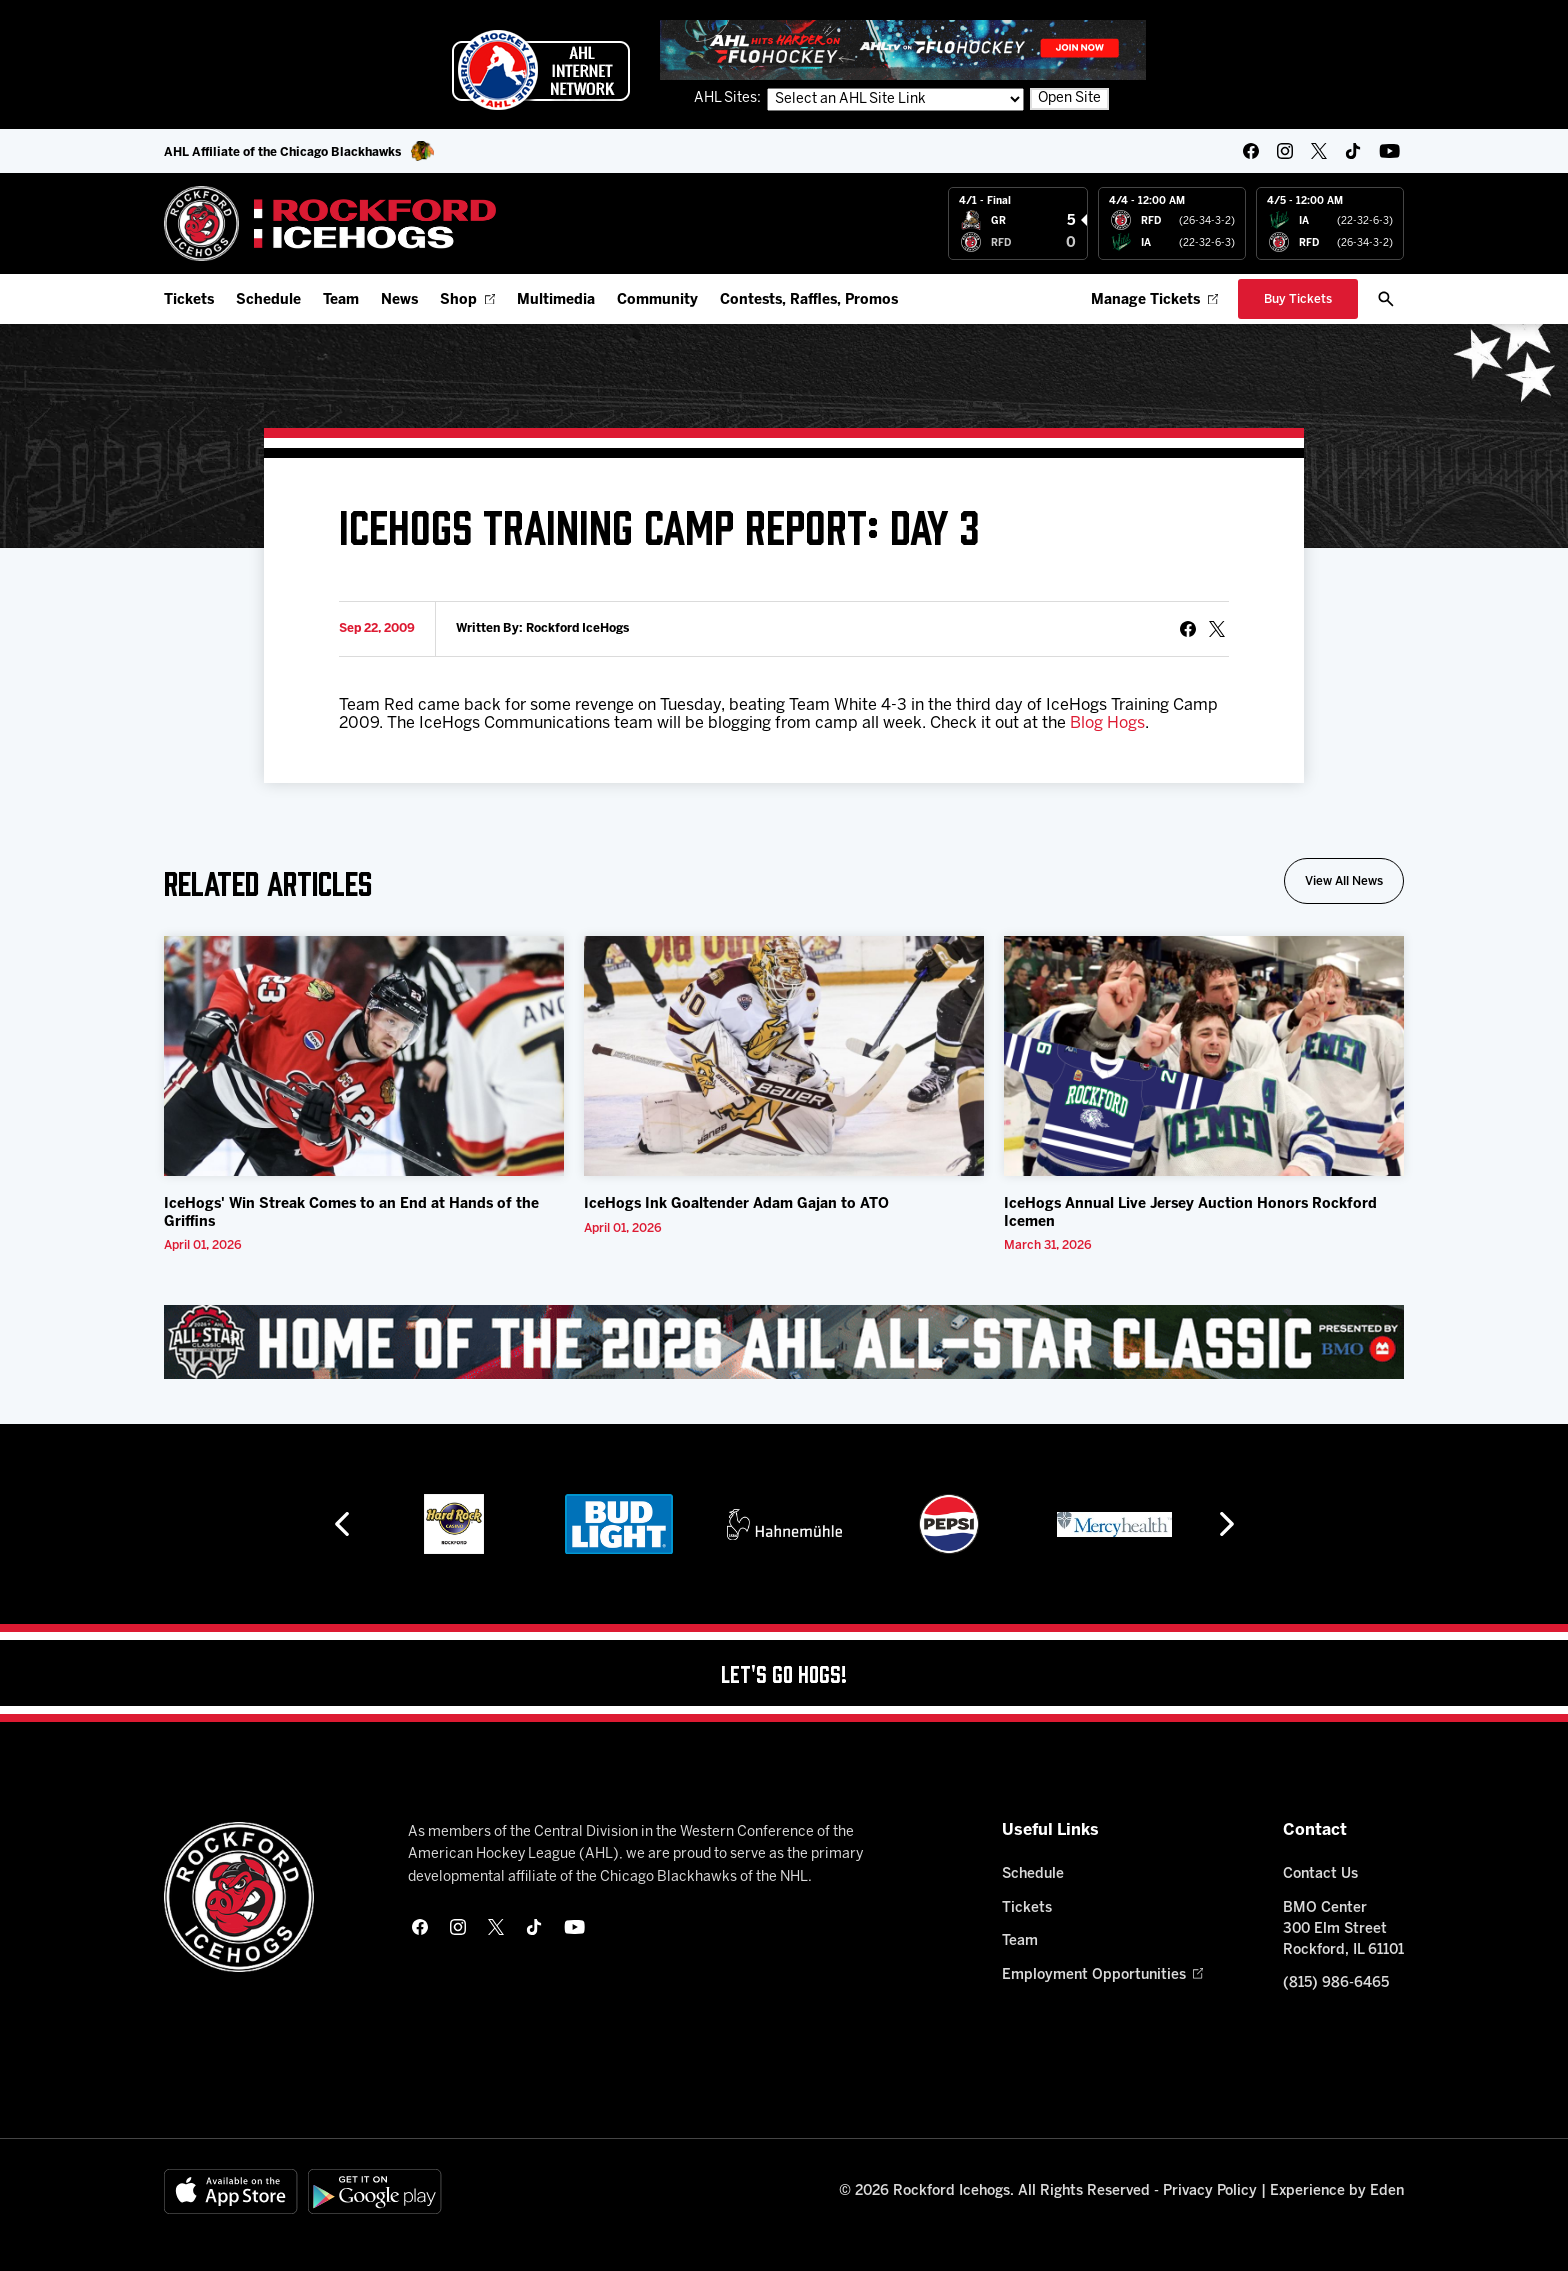 The height and width of the screenshot is (2271, 1568). What do you see at coordinates (231, 2191) in the screenshot?
I see `[Available on the App Store]` at bounding box center [231, 2191].